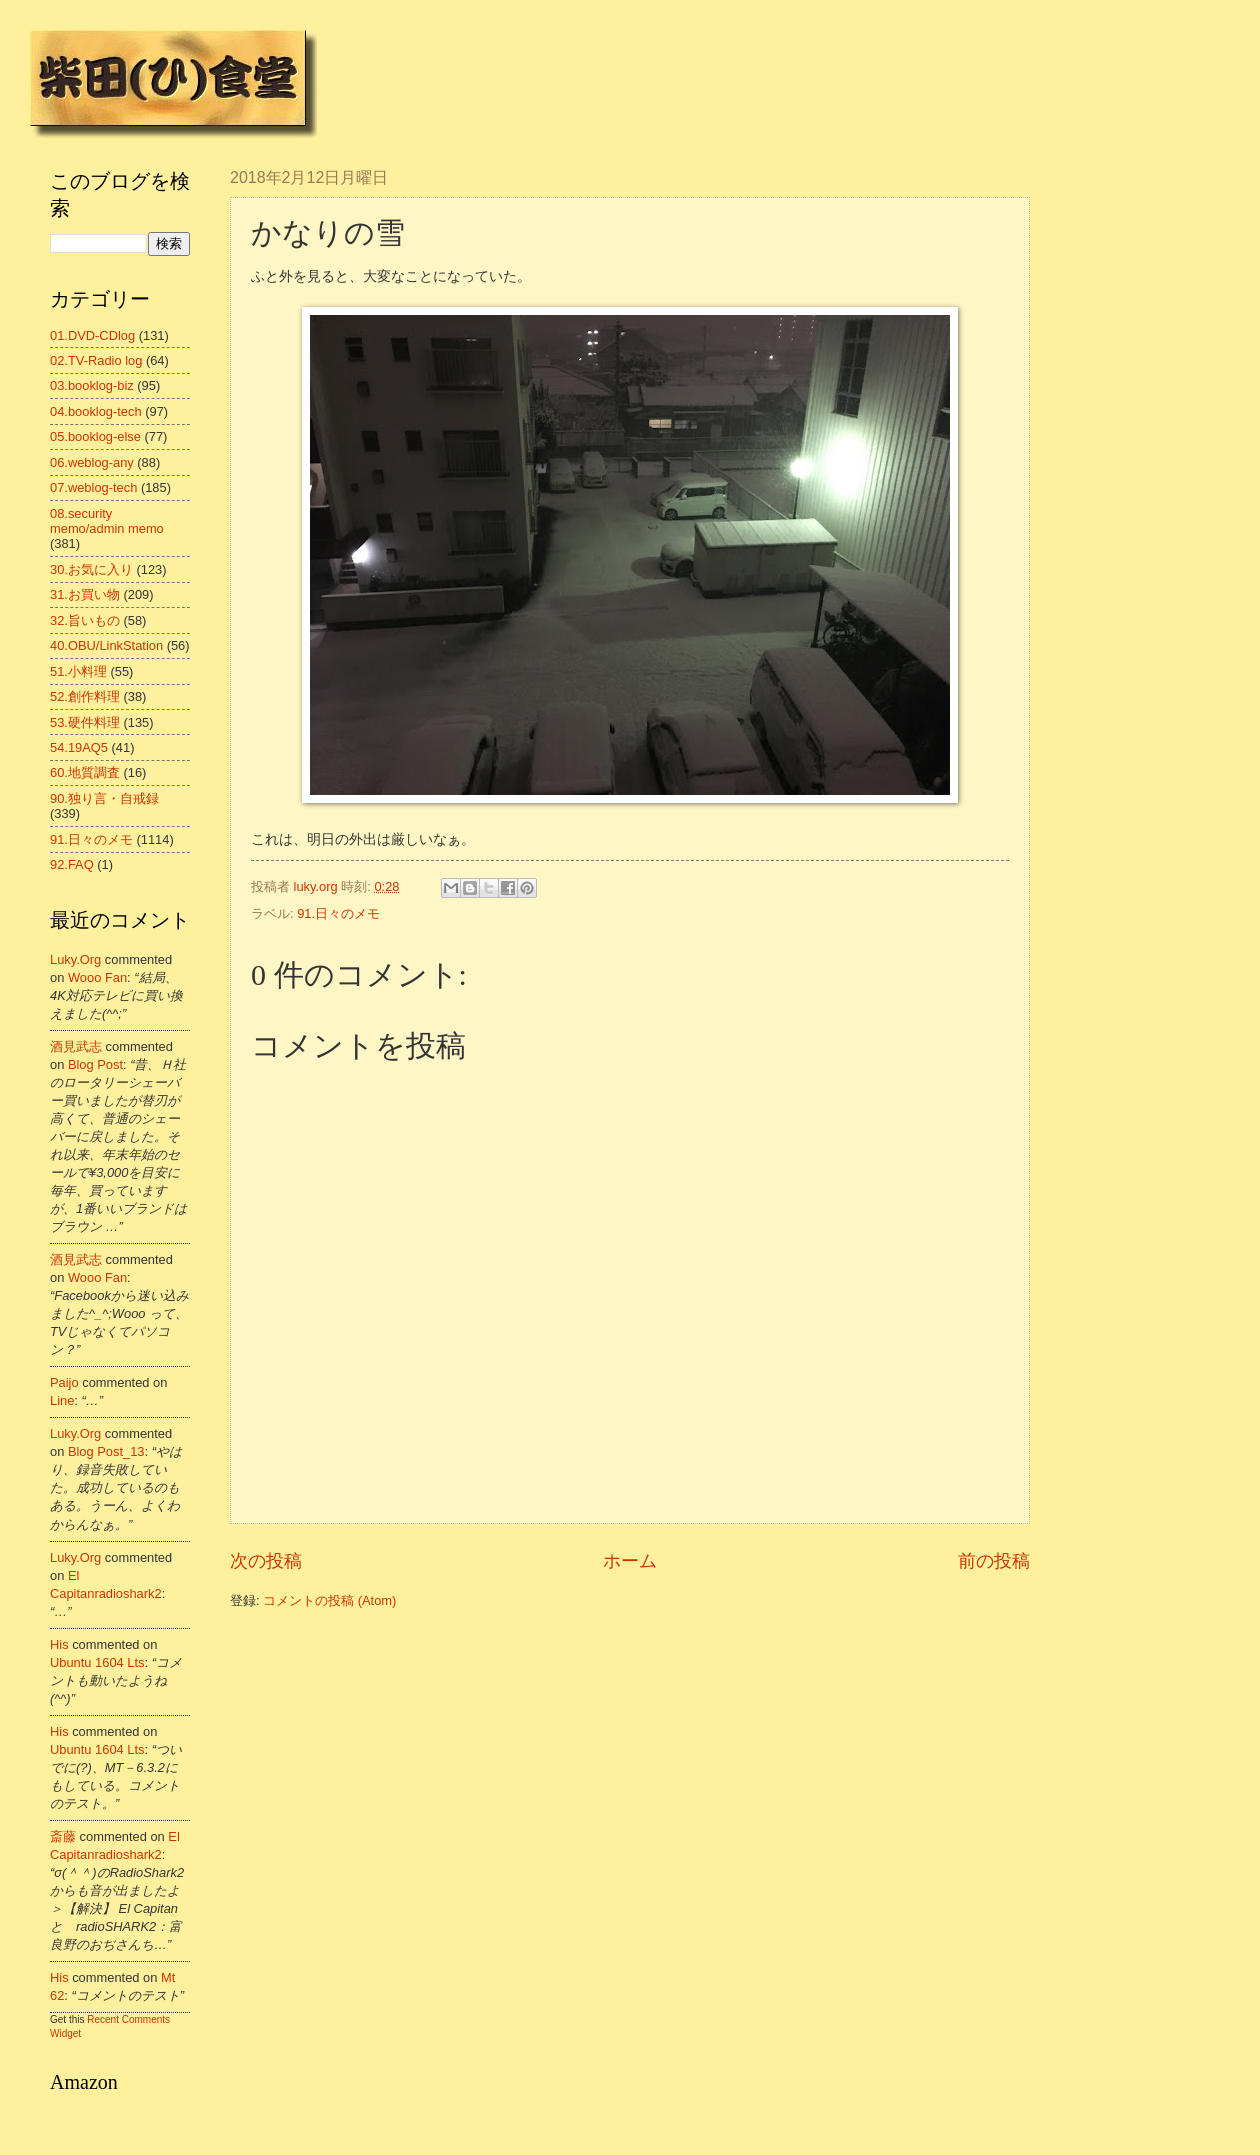 This screenshot has width=1260, height=2155. I want to click on 30.お気に入り, so click(91, 569).